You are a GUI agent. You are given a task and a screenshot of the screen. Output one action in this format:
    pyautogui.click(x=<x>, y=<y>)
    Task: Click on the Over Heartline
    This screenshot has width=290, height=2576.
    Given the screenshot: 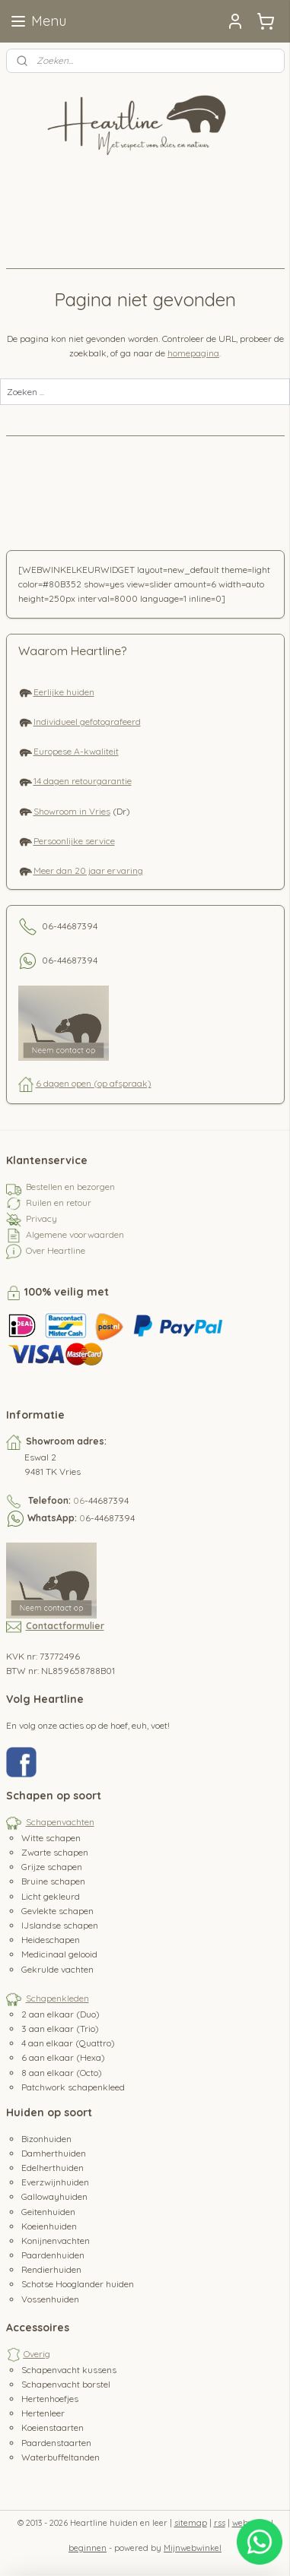 What is the action you would take?
    pyautogui.click(x=55, y=1250)
    